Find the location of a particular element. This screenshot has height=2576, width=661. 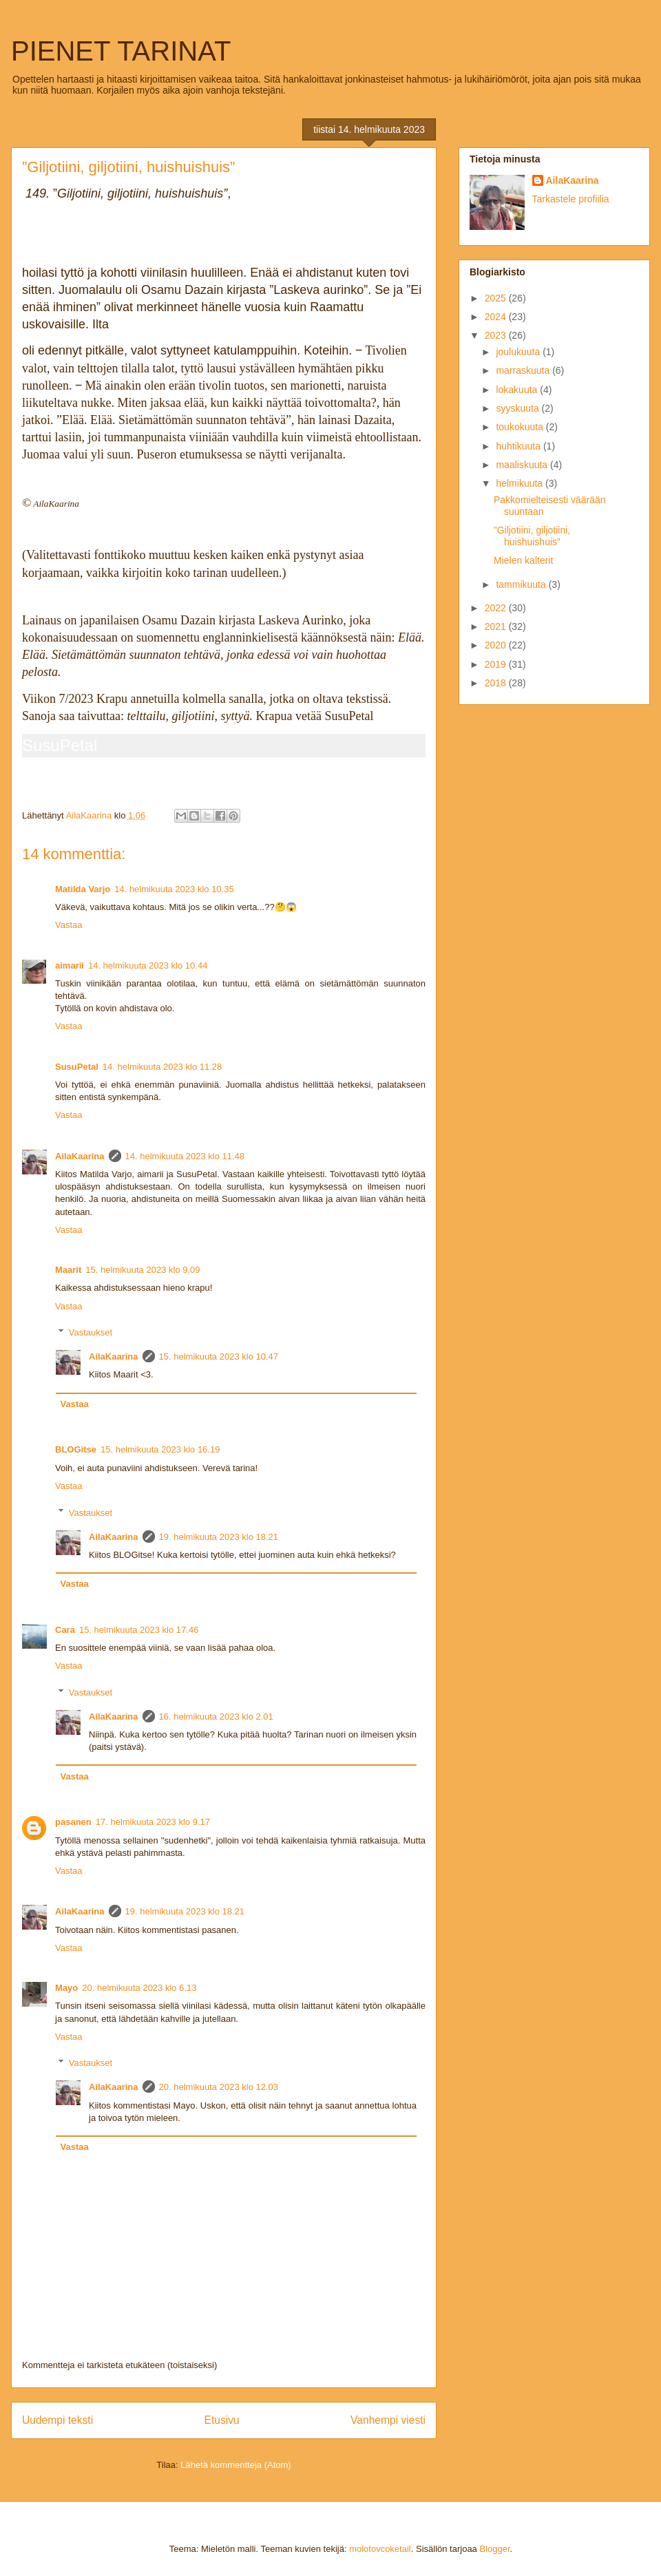

huhtikuuta is located at coordinates (519, 446).